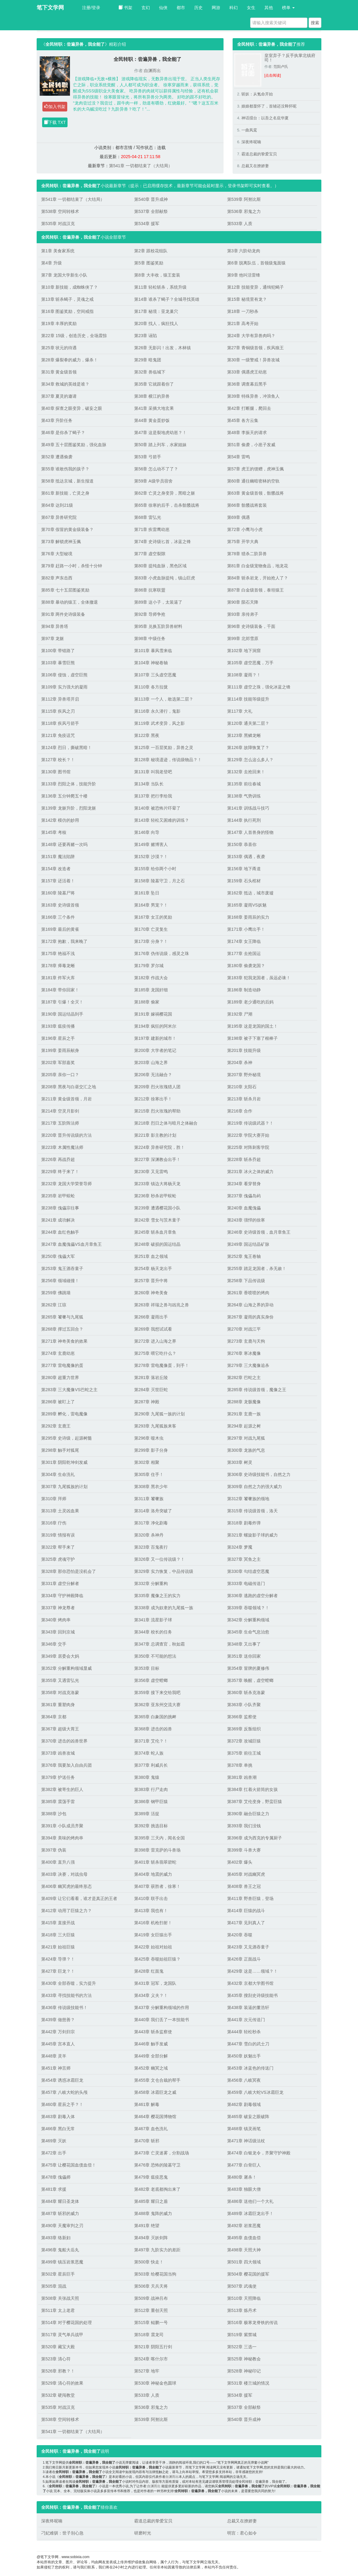 The image size is (358, 2576). What do you see at coordinates (62, 2080) in the screenshot?
I see `第454章 诱惑冰霜巨龙` at bounding box center [62, 2080].